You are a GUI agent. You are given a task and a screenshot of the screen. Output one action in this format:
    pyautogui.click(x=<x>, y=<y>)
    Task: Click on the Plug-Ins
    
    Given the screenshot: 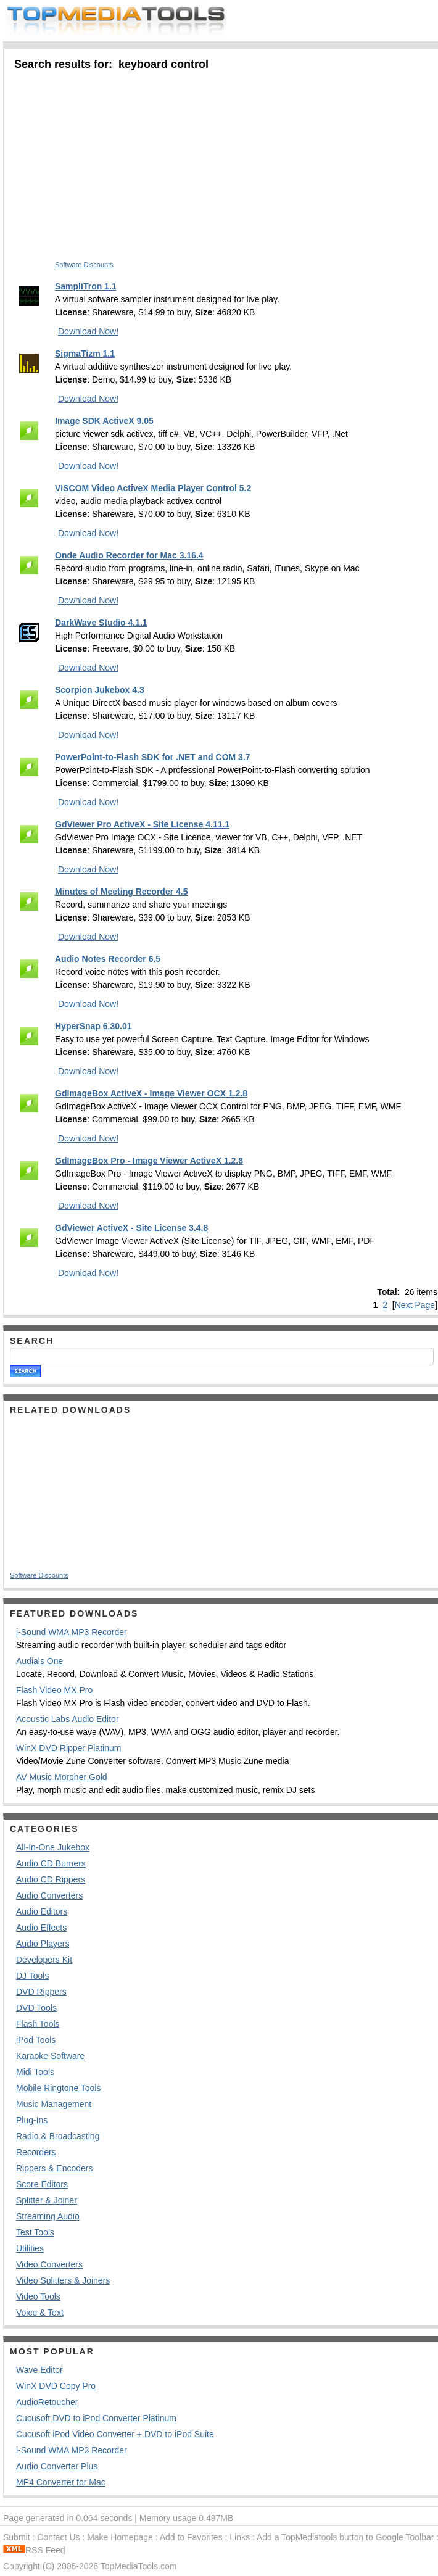 What is the action you would take?
    pyautogui.click(x=32, y=2120)
    